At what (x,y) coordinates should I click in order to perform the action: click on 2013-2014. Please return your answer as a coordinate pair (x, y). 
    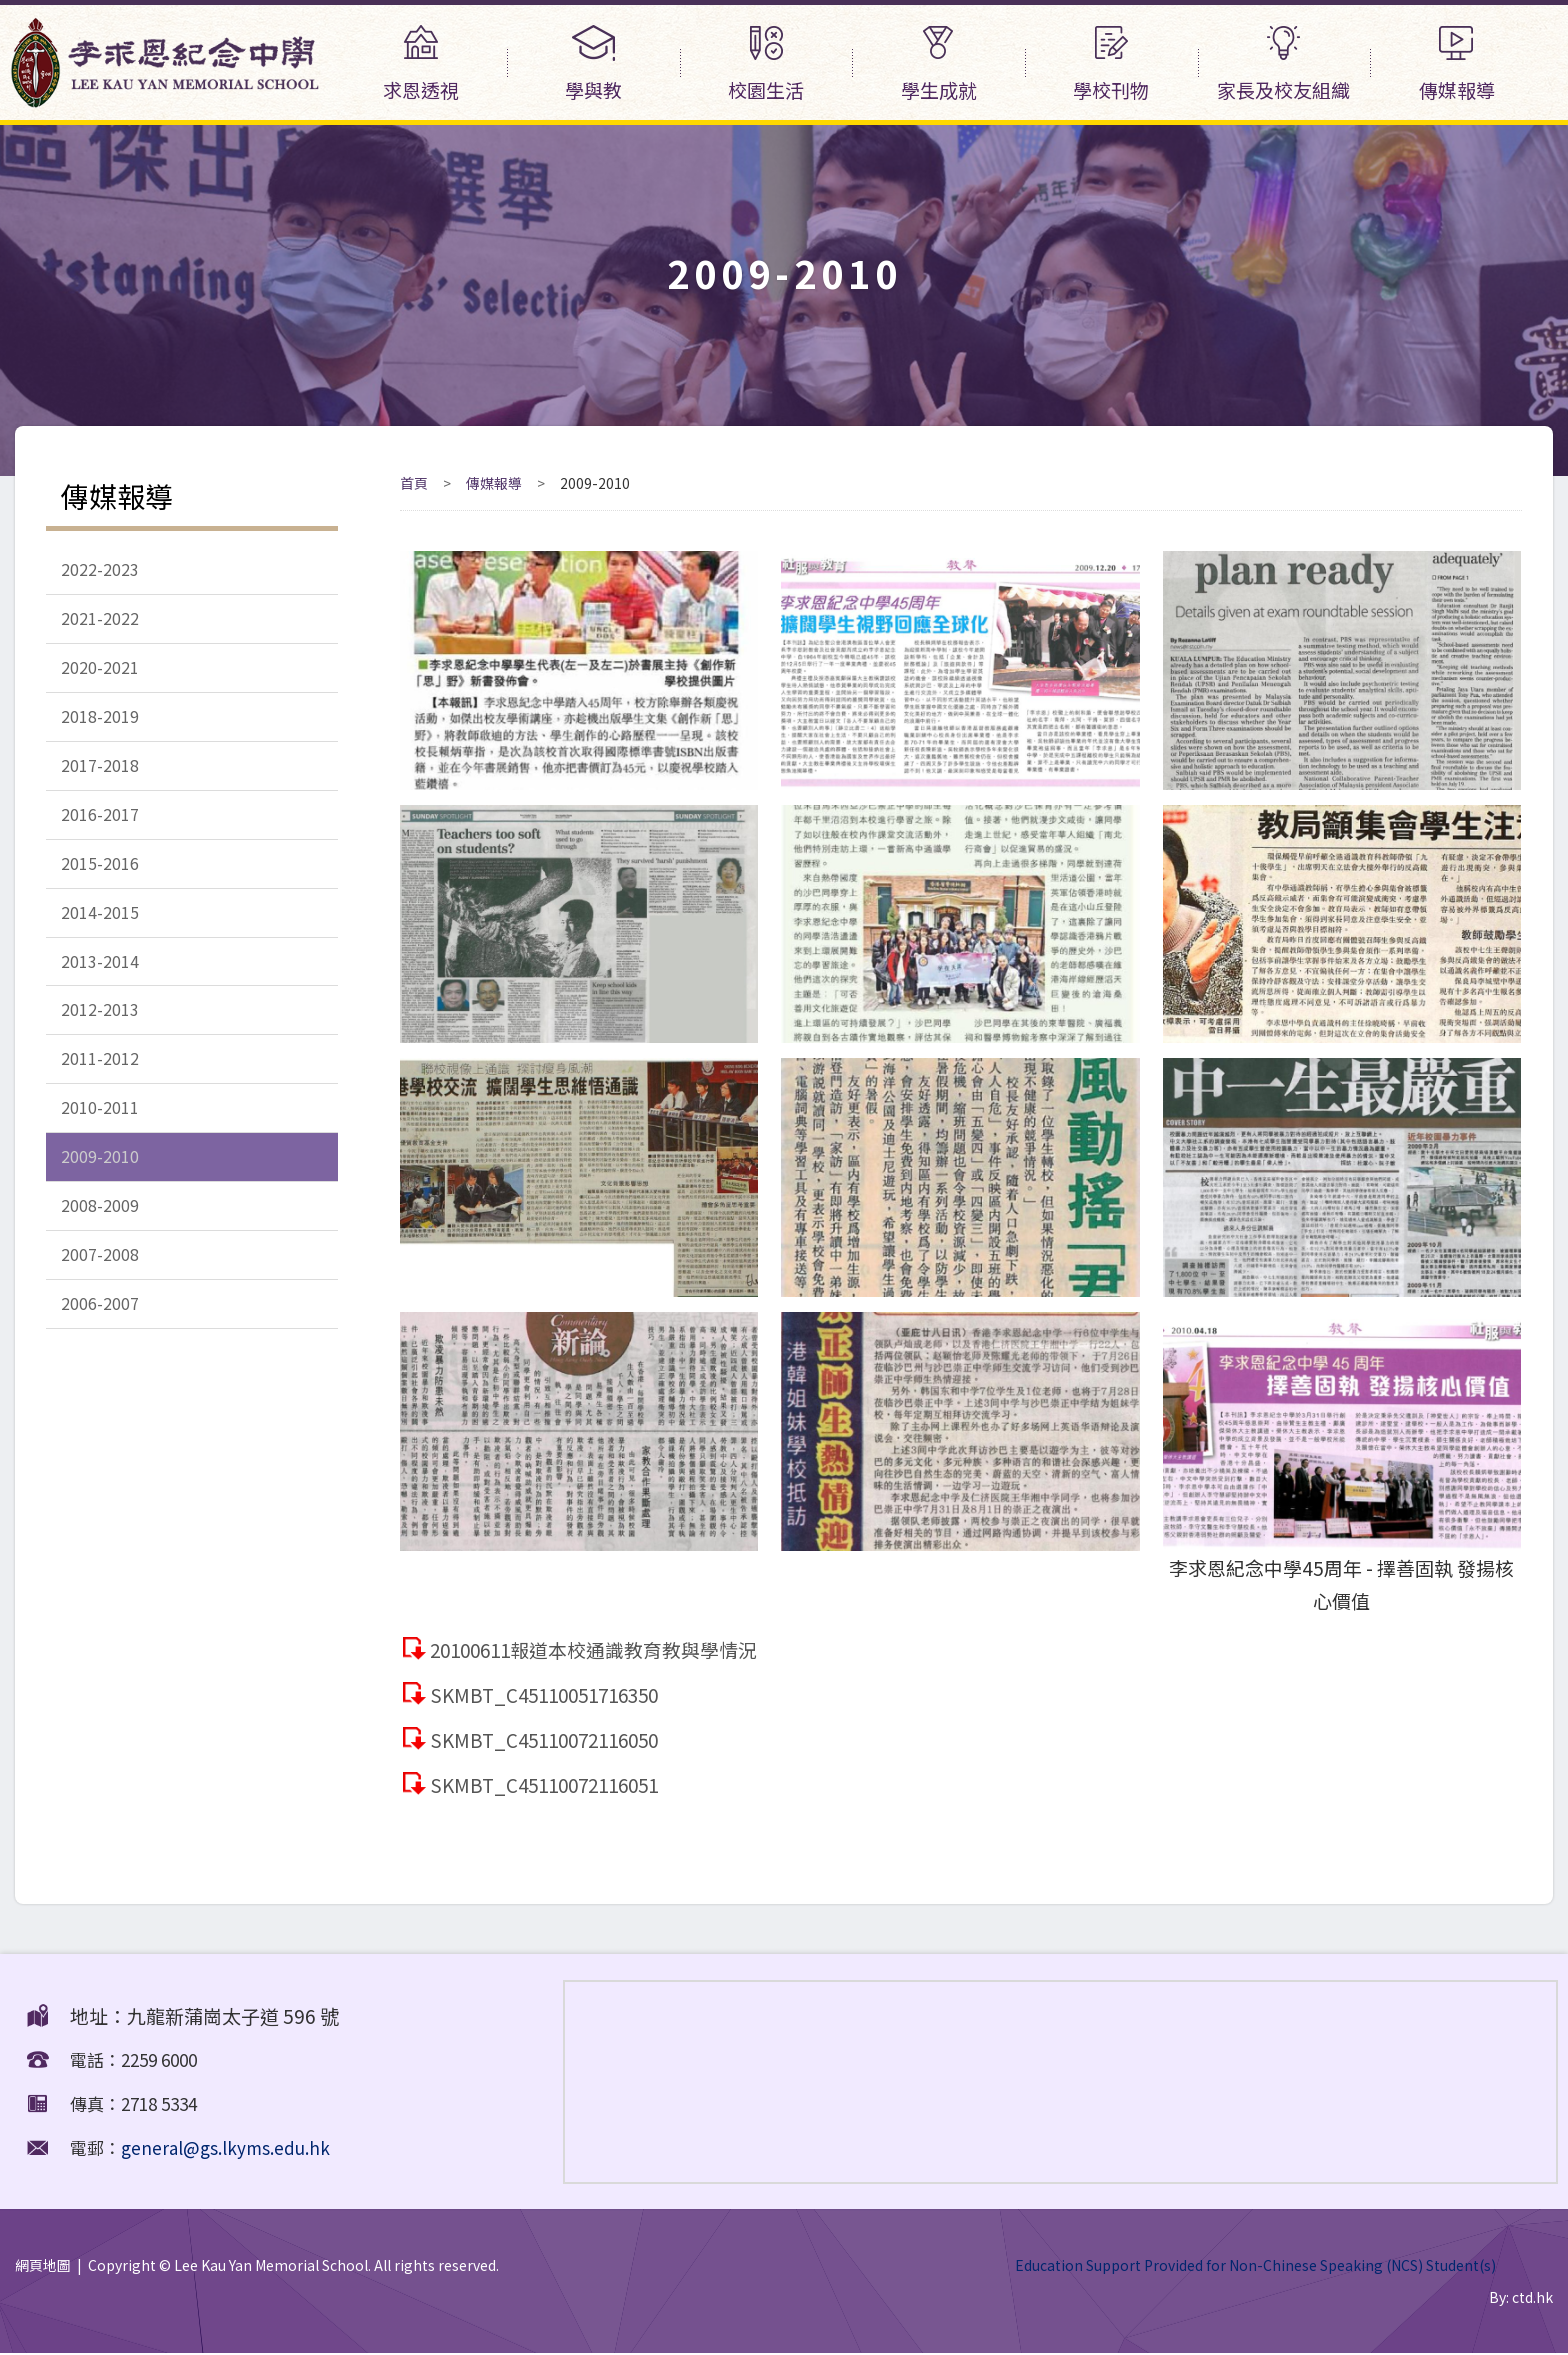
    Looking at the image, I should click on (100, 970).